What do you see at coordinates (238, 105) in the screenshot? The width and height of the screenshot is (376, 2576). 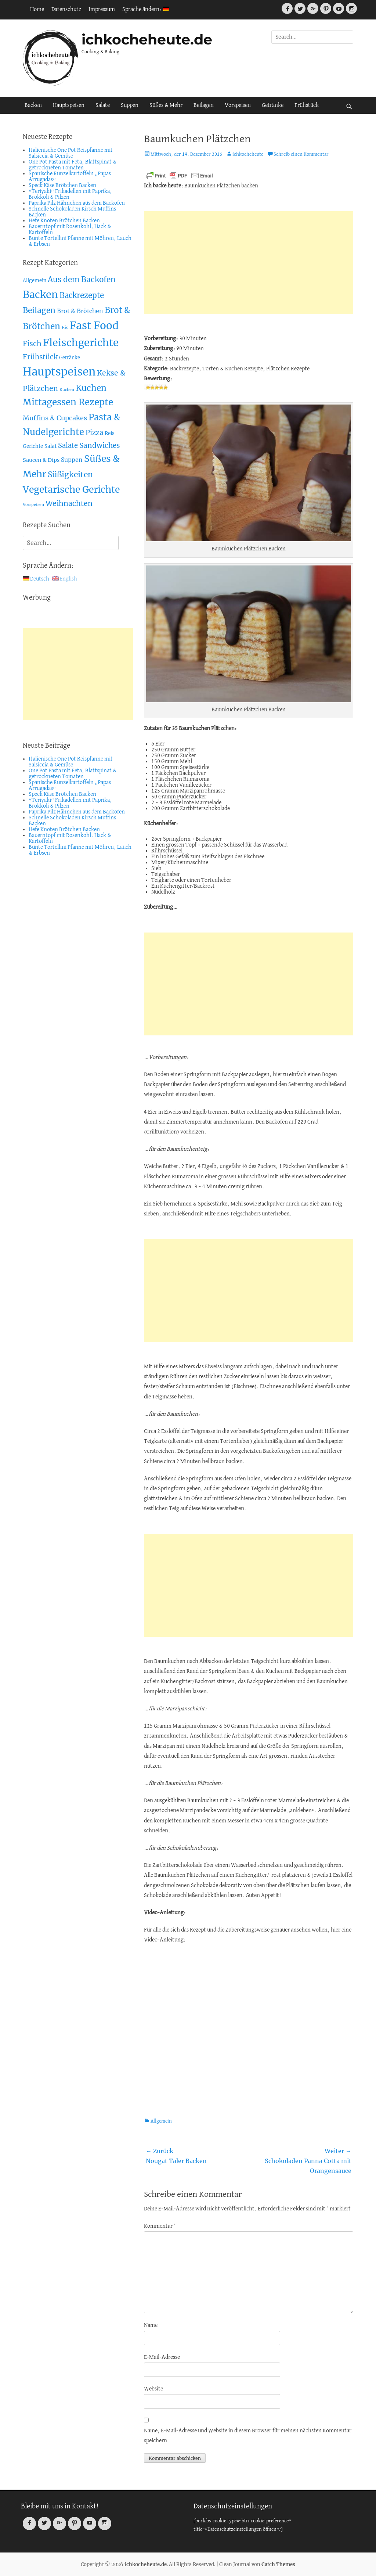 I see `Vorspeisen` at bounding box center [238, 105].